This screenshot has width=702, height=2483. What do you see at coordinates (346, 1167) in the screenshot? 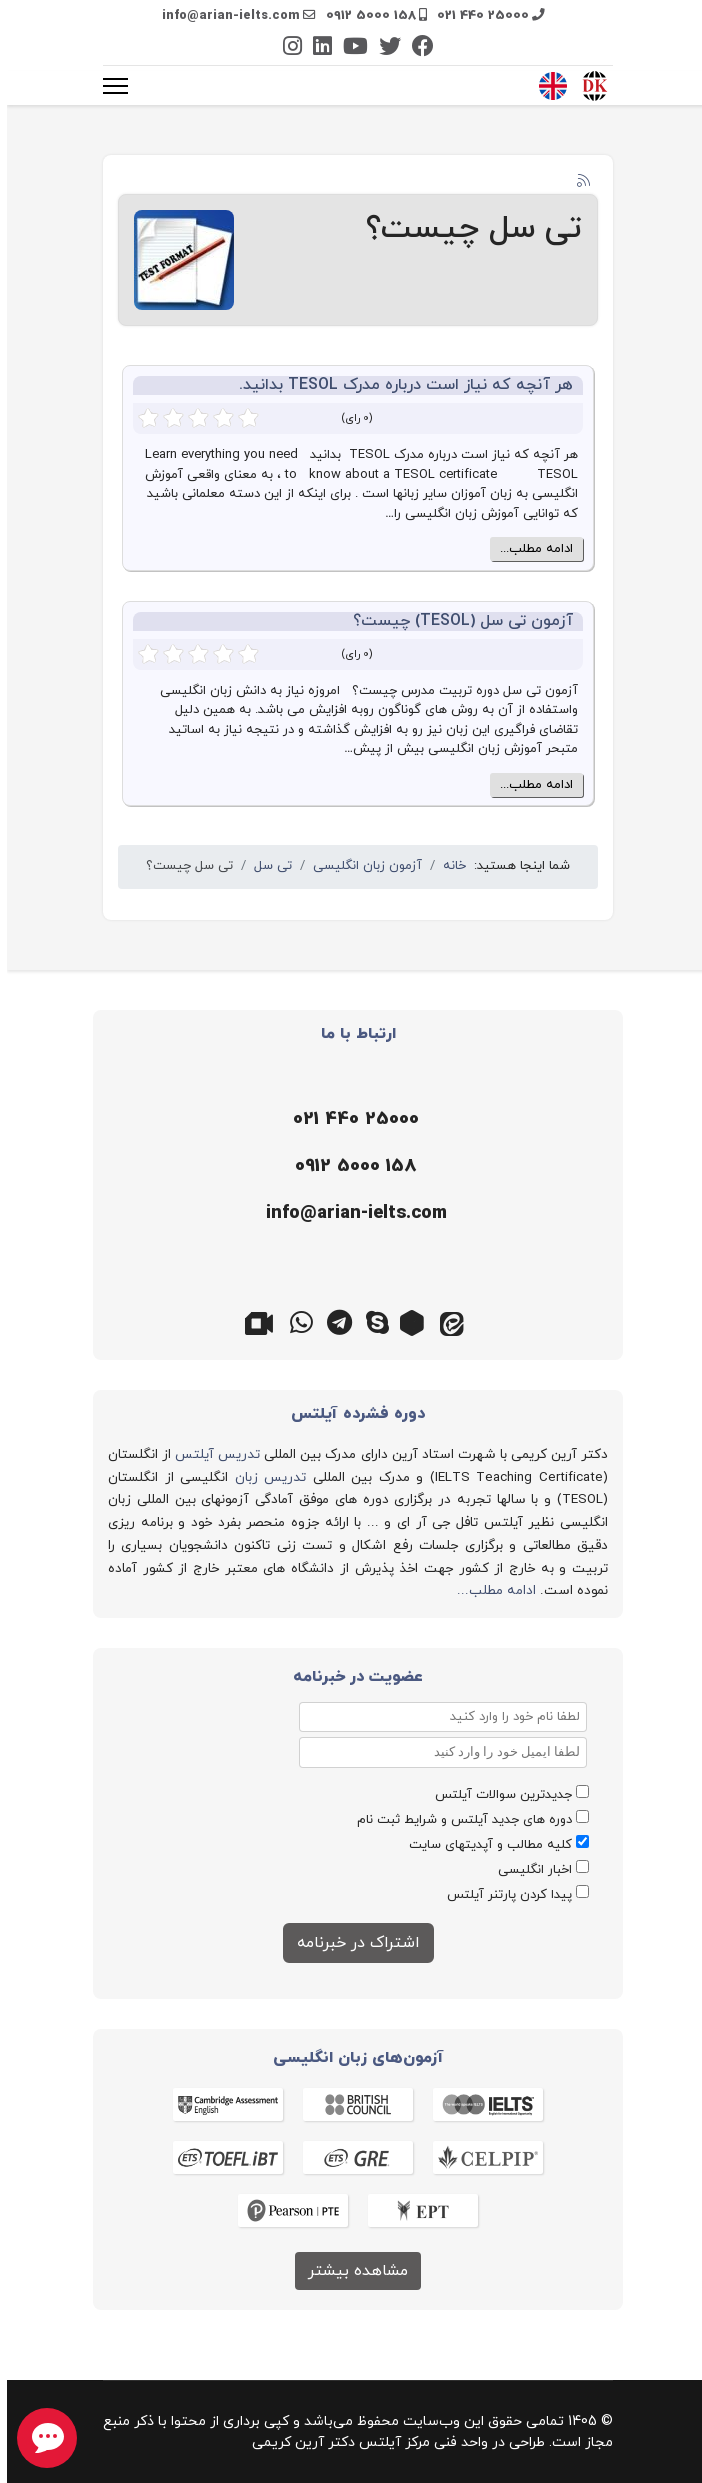
I see `[موبایل]` at bounding box center [346, 1167].